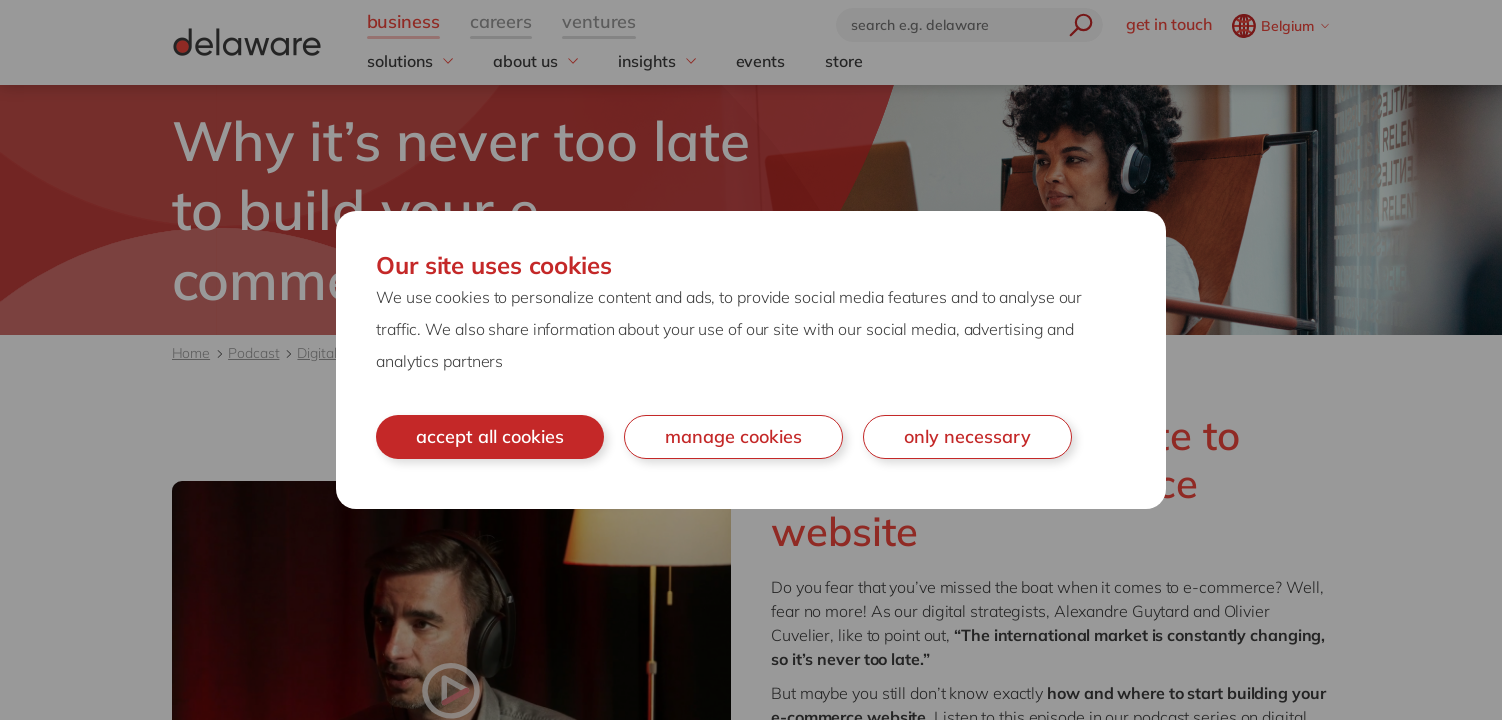 Image resolution: width=1502 pixels, height=720 pixels. I want to click on accept all cookies, so click(490, 436).